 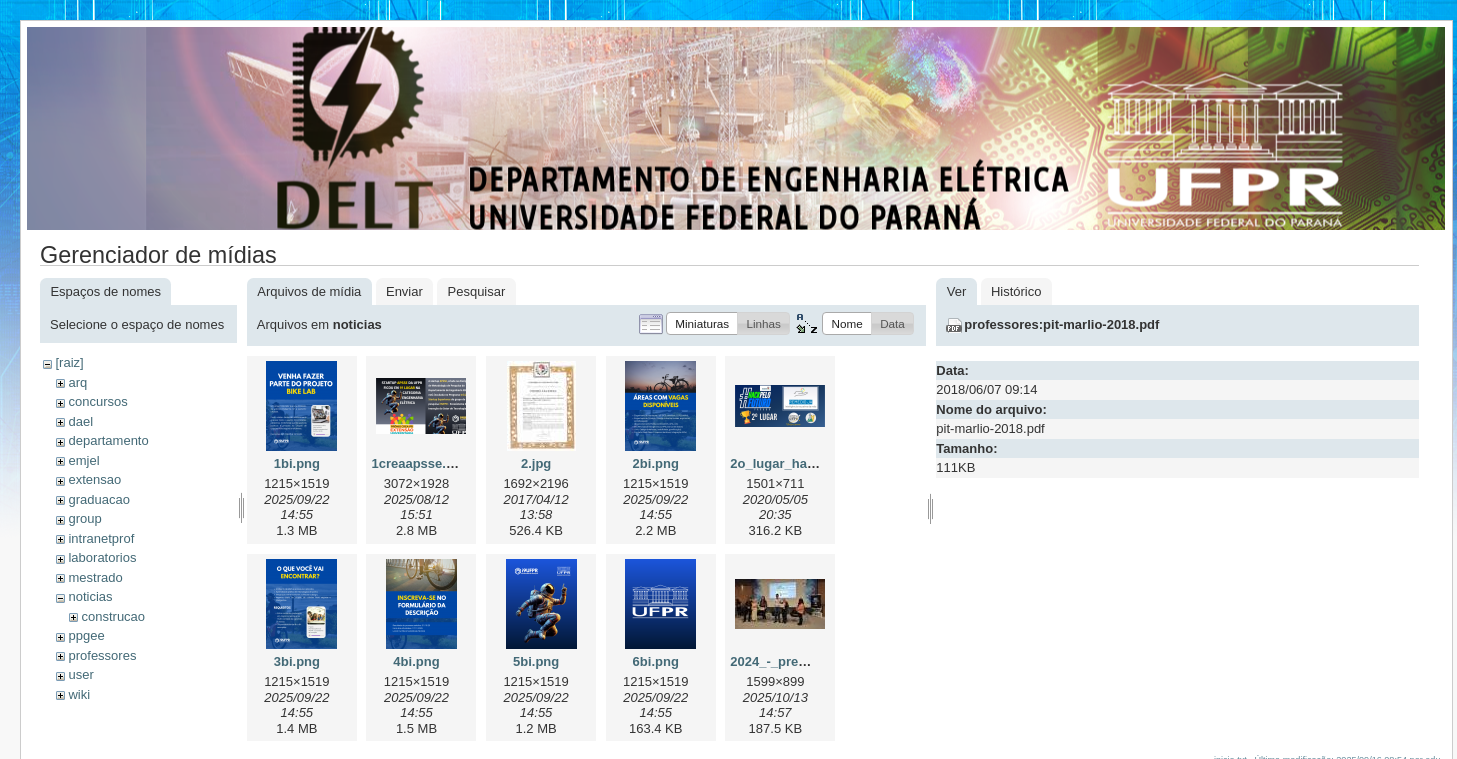 What do you see at coordinates (536, 661) in the screenshot?
I see `5bi.png` at bounding box center [536, 661].